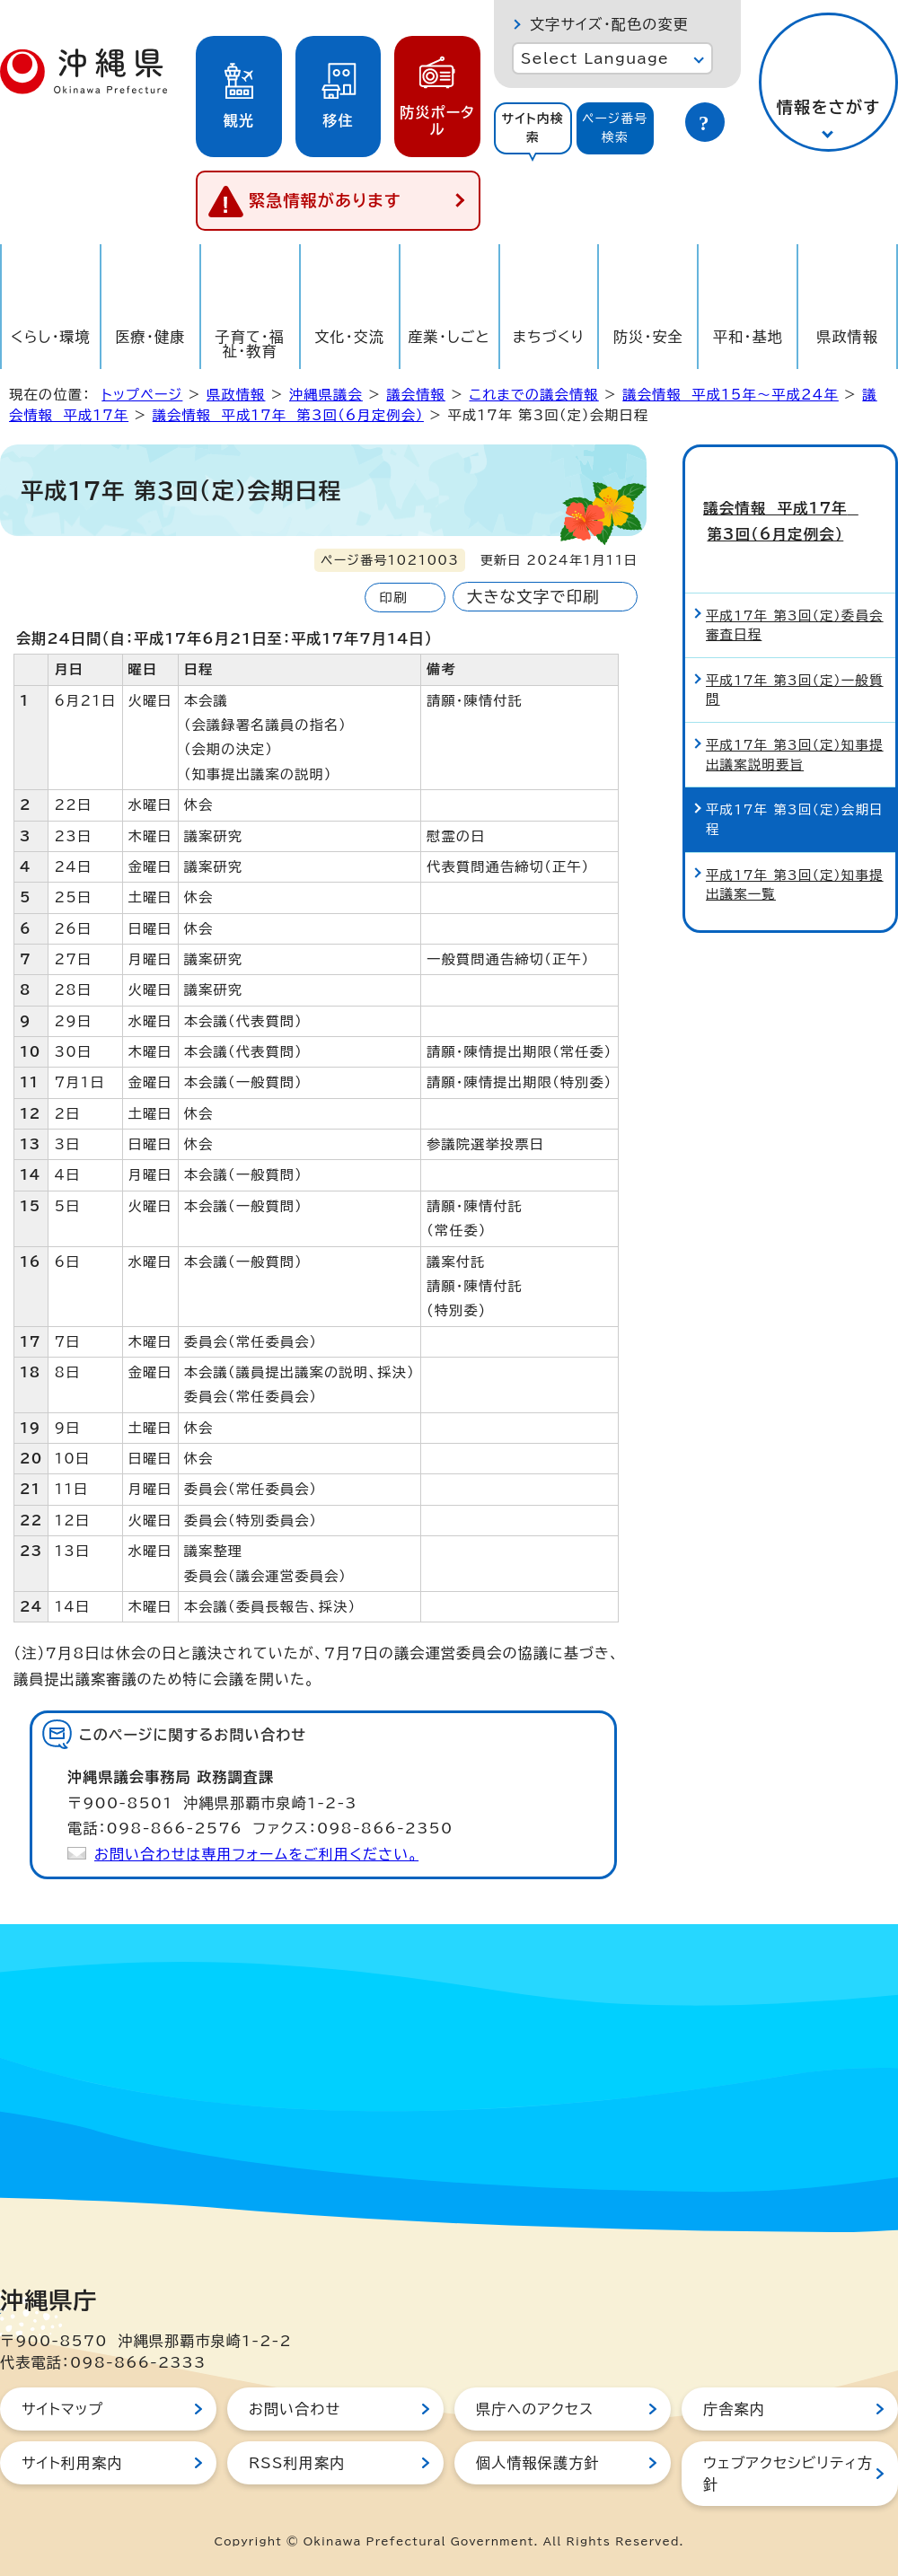  What do you see at coordinates (788, 2474) in the screenshot?
I see `ウェブアクセシビリティ方針` at bounding box center [788, 2474].